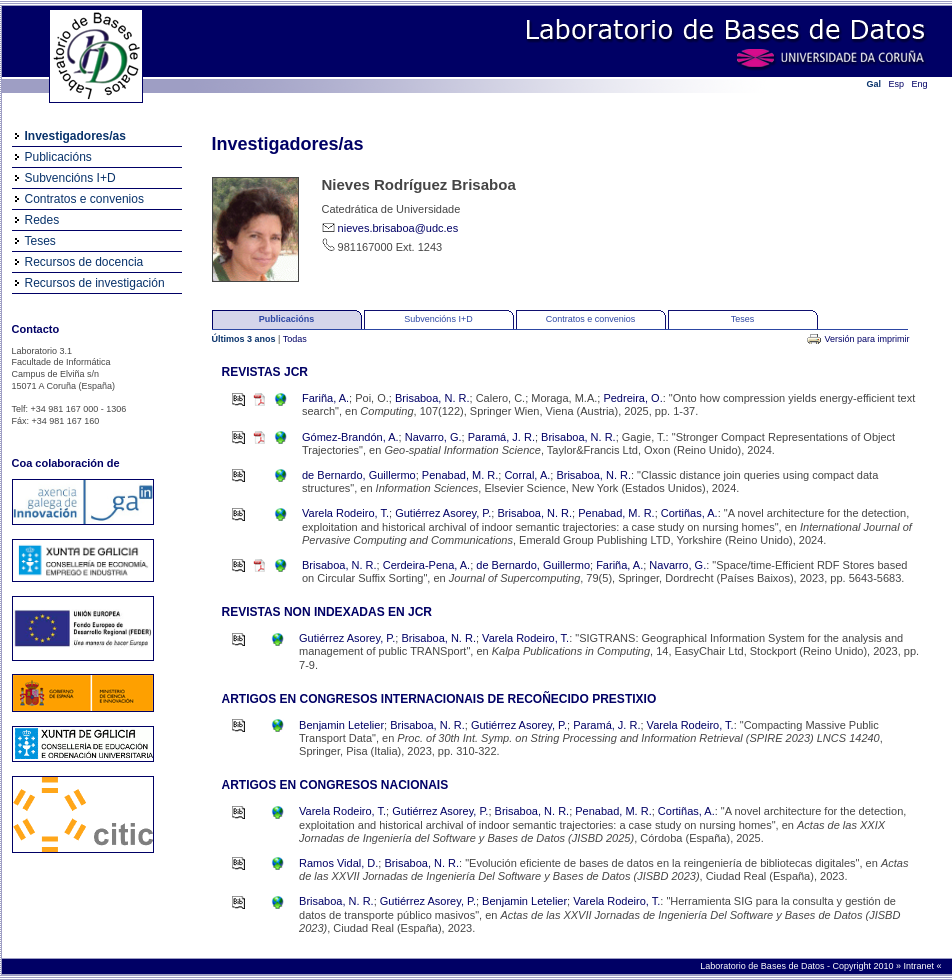 The height and width of the screenshot is (980, 952). I want to click on Pedreira, O., so click(632, 398).